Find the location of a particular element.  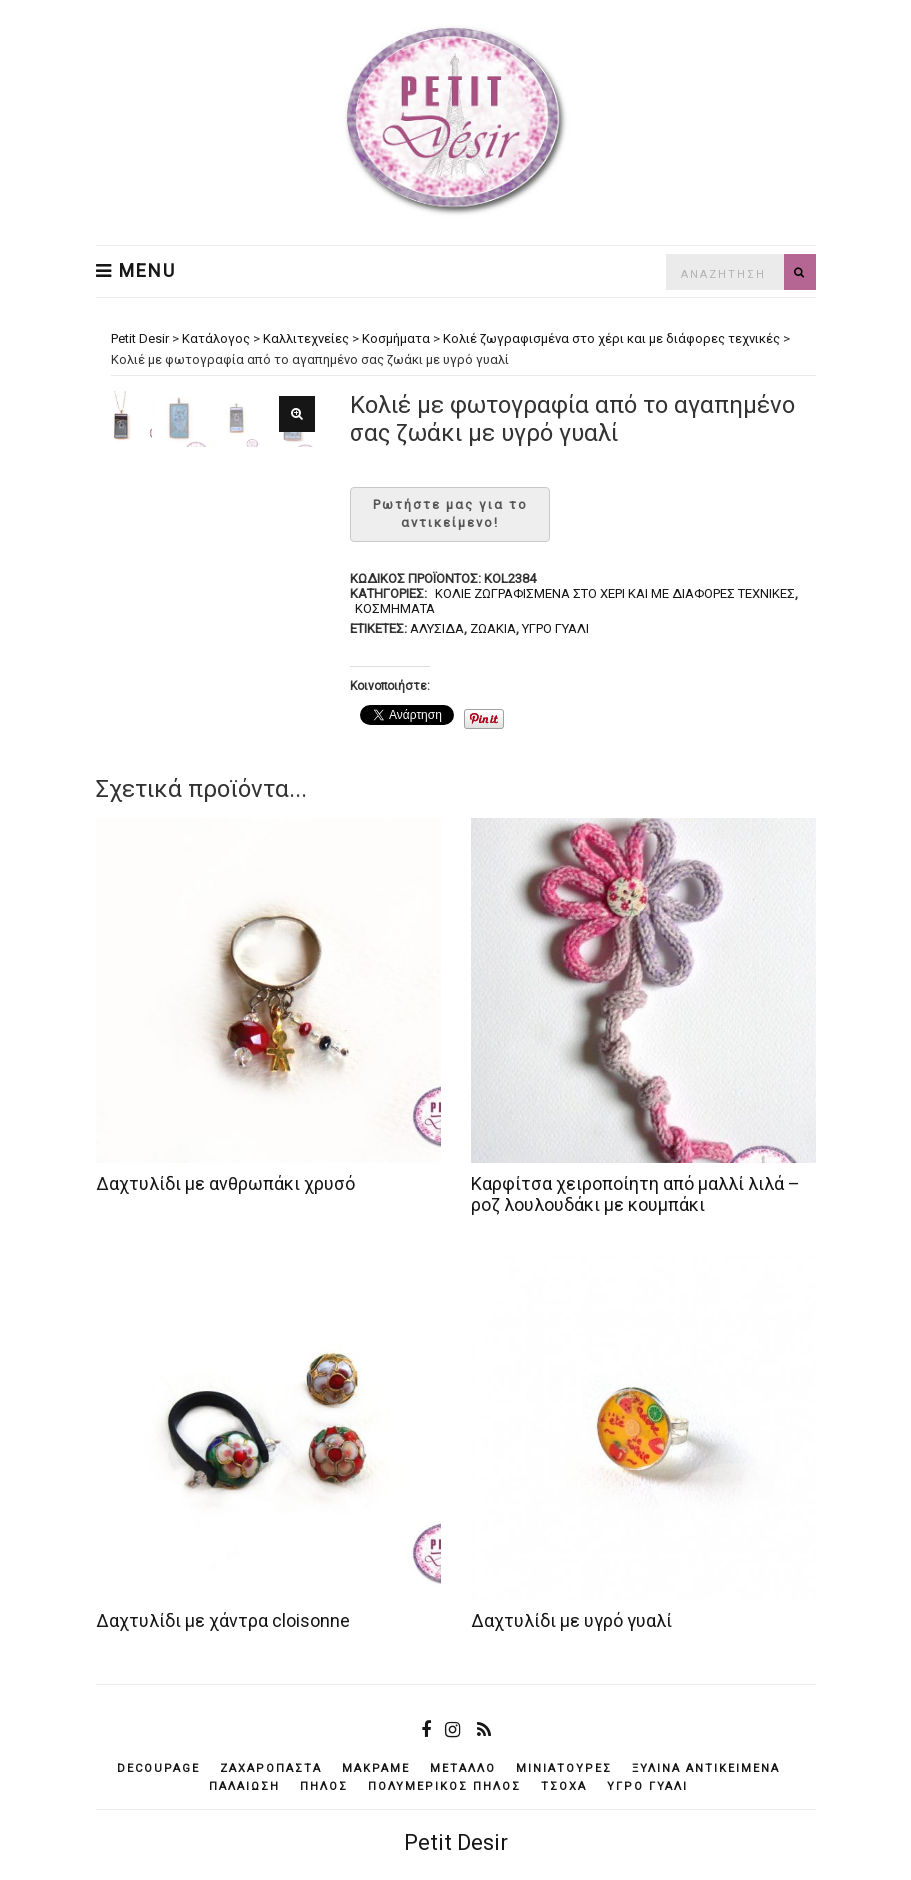

Menu is located at coordinates (136, 271).